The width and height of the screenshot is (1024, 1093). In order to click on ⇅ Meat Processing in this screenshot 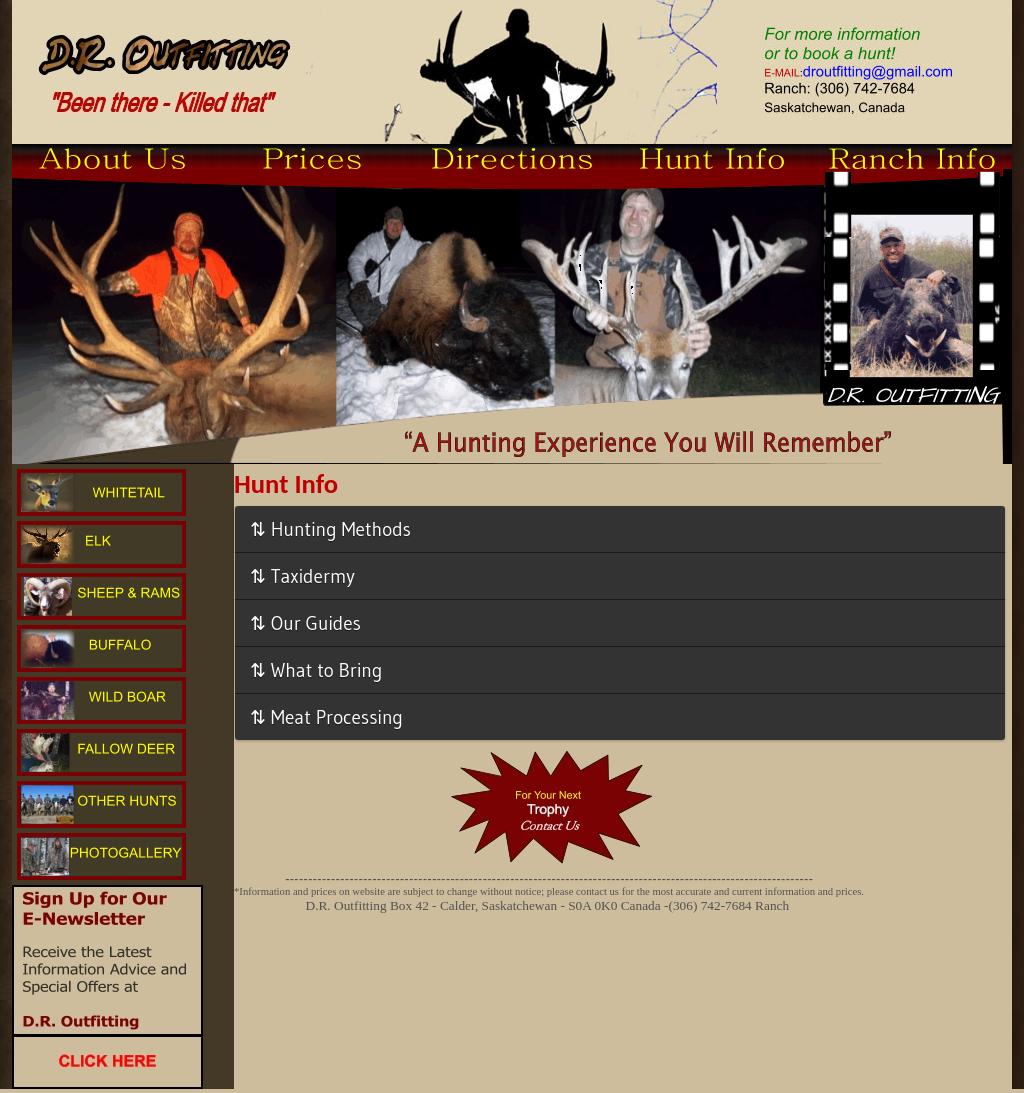, I will do `click(326, 717)`.